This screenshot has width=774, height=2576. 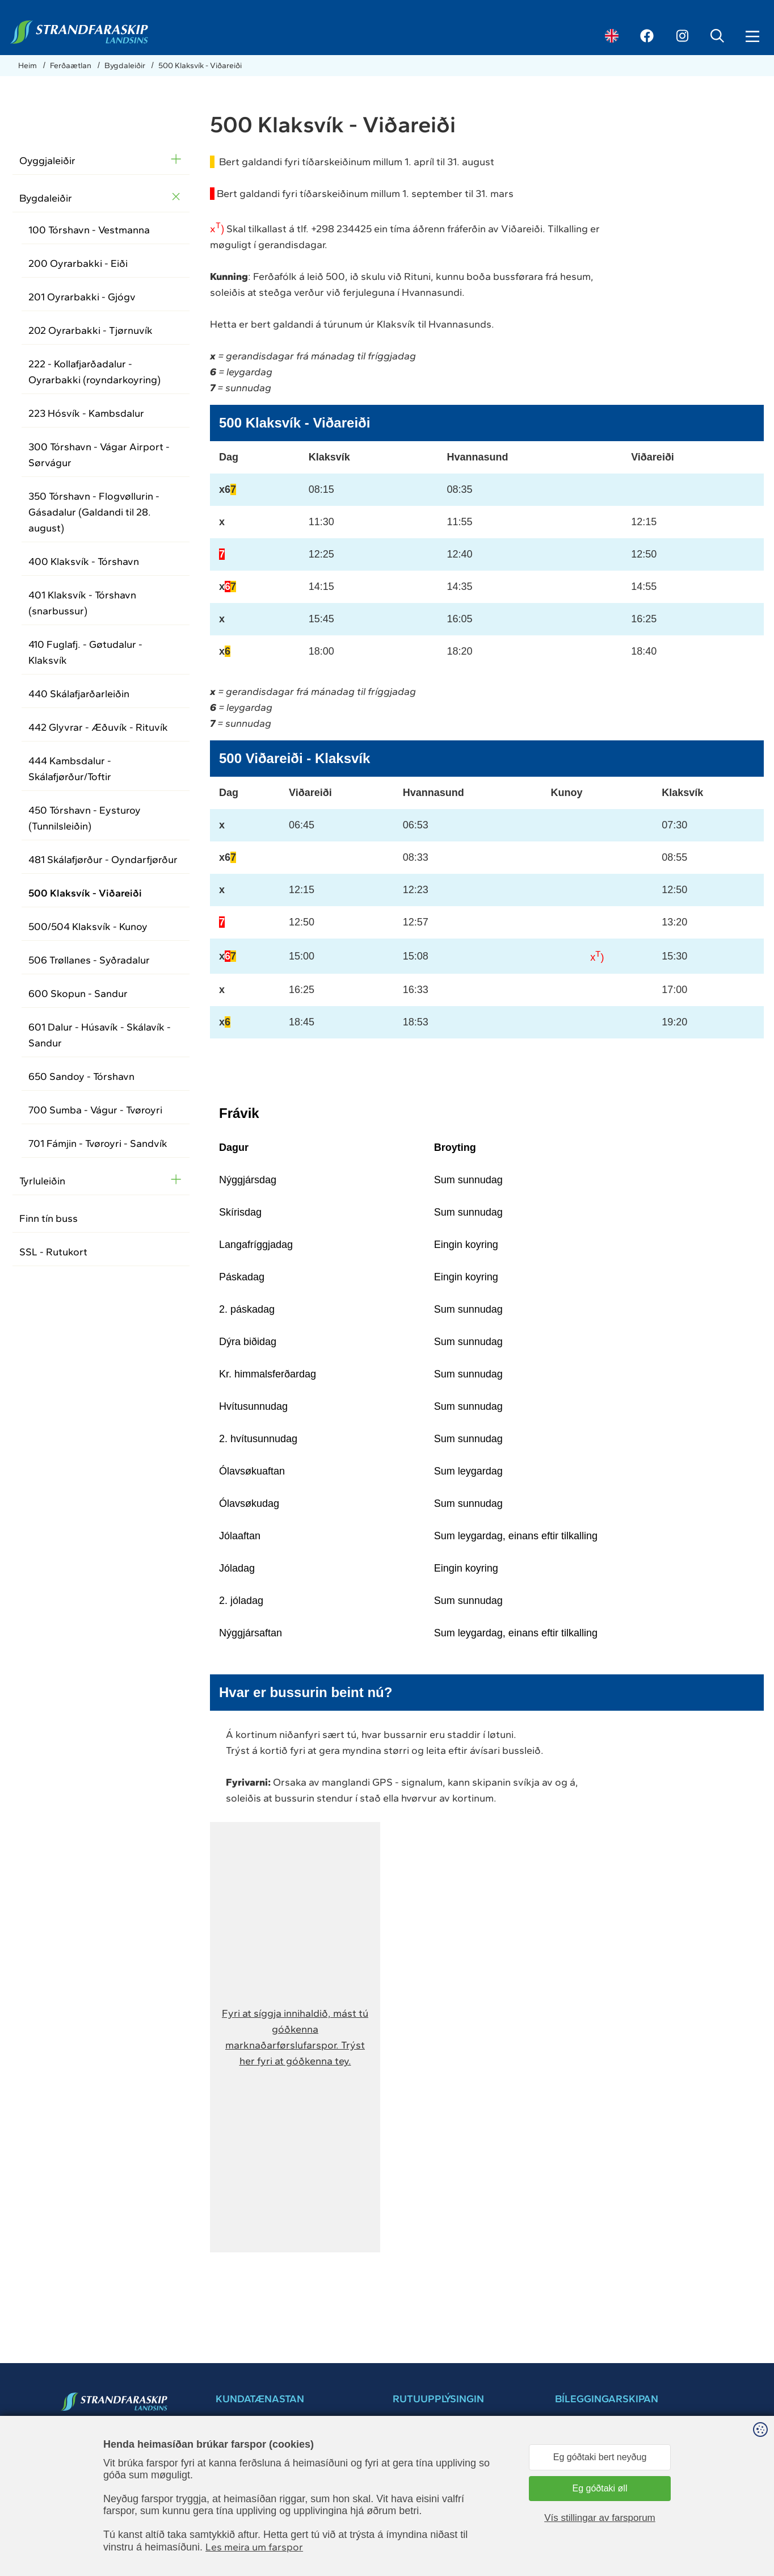 I want to click on 440 Skálafjarðarleiðin, so click(x=78, y=694).